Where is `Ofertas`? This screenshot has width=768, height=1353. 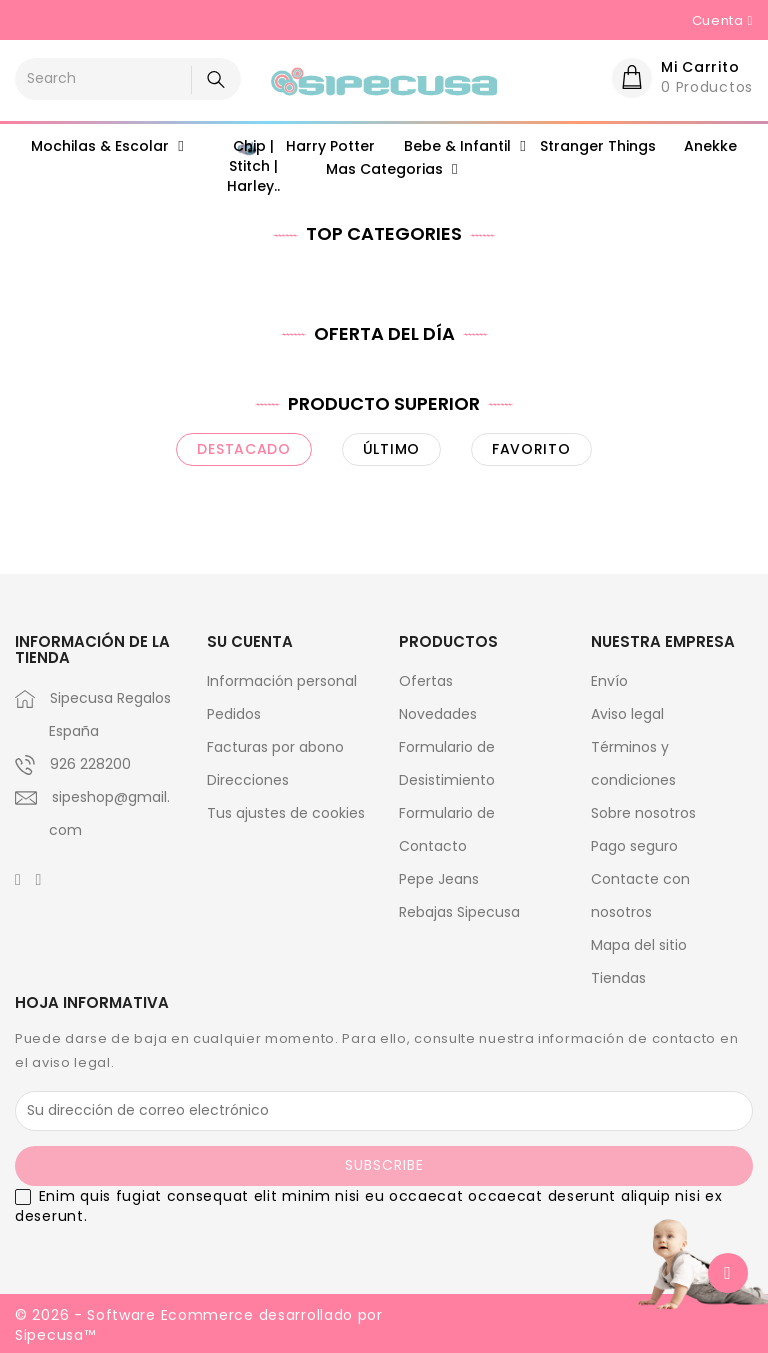 Ofertas is located at coordinates (426, 681).